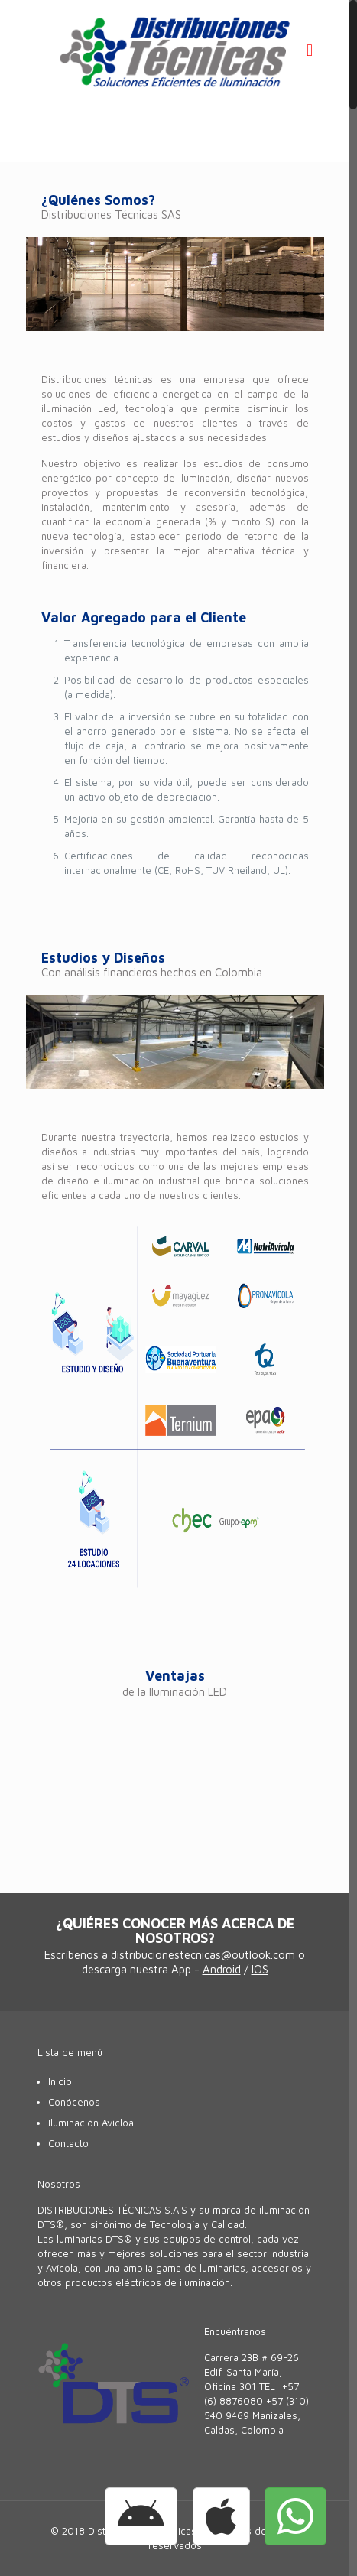  What do you see at coordinates (68, 2143) in the screenshot?
I see `Contacto` at bounding box center [68, 2143].